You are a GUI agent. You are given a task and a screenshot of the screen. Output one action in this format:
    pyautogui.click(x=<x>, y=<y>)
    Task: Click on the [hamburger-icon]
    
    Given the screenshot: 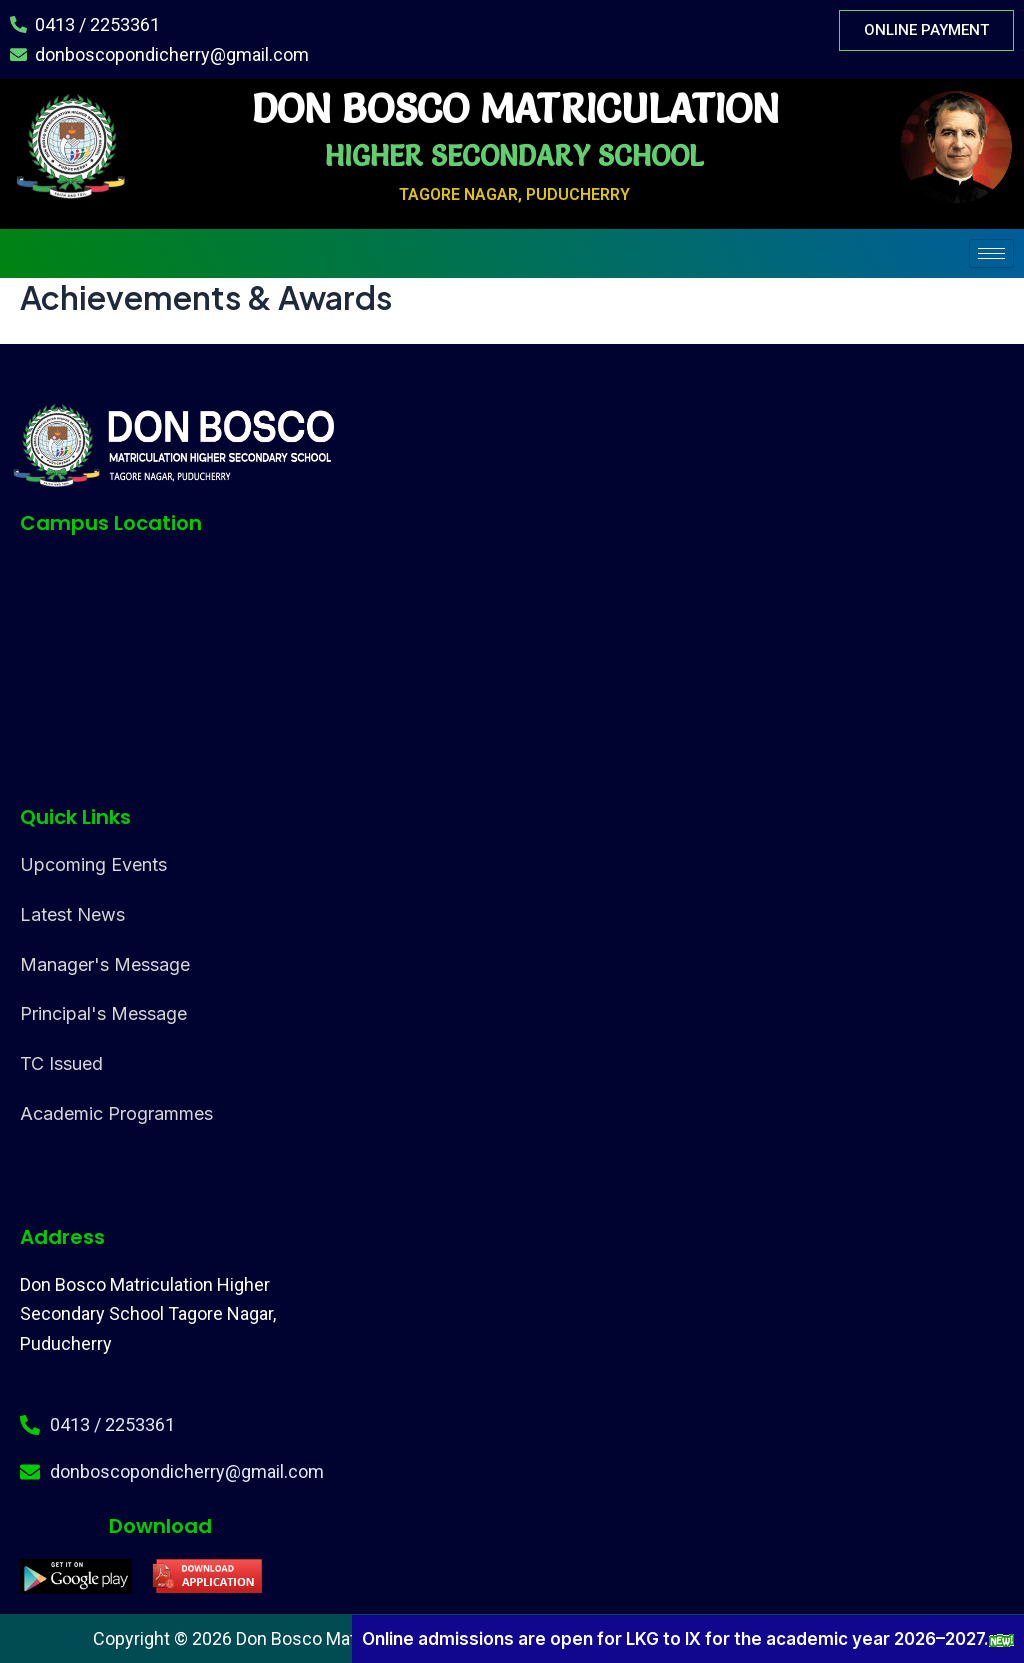 What is the action you would take?
    pyautogui.click(x=991, y=253)
    